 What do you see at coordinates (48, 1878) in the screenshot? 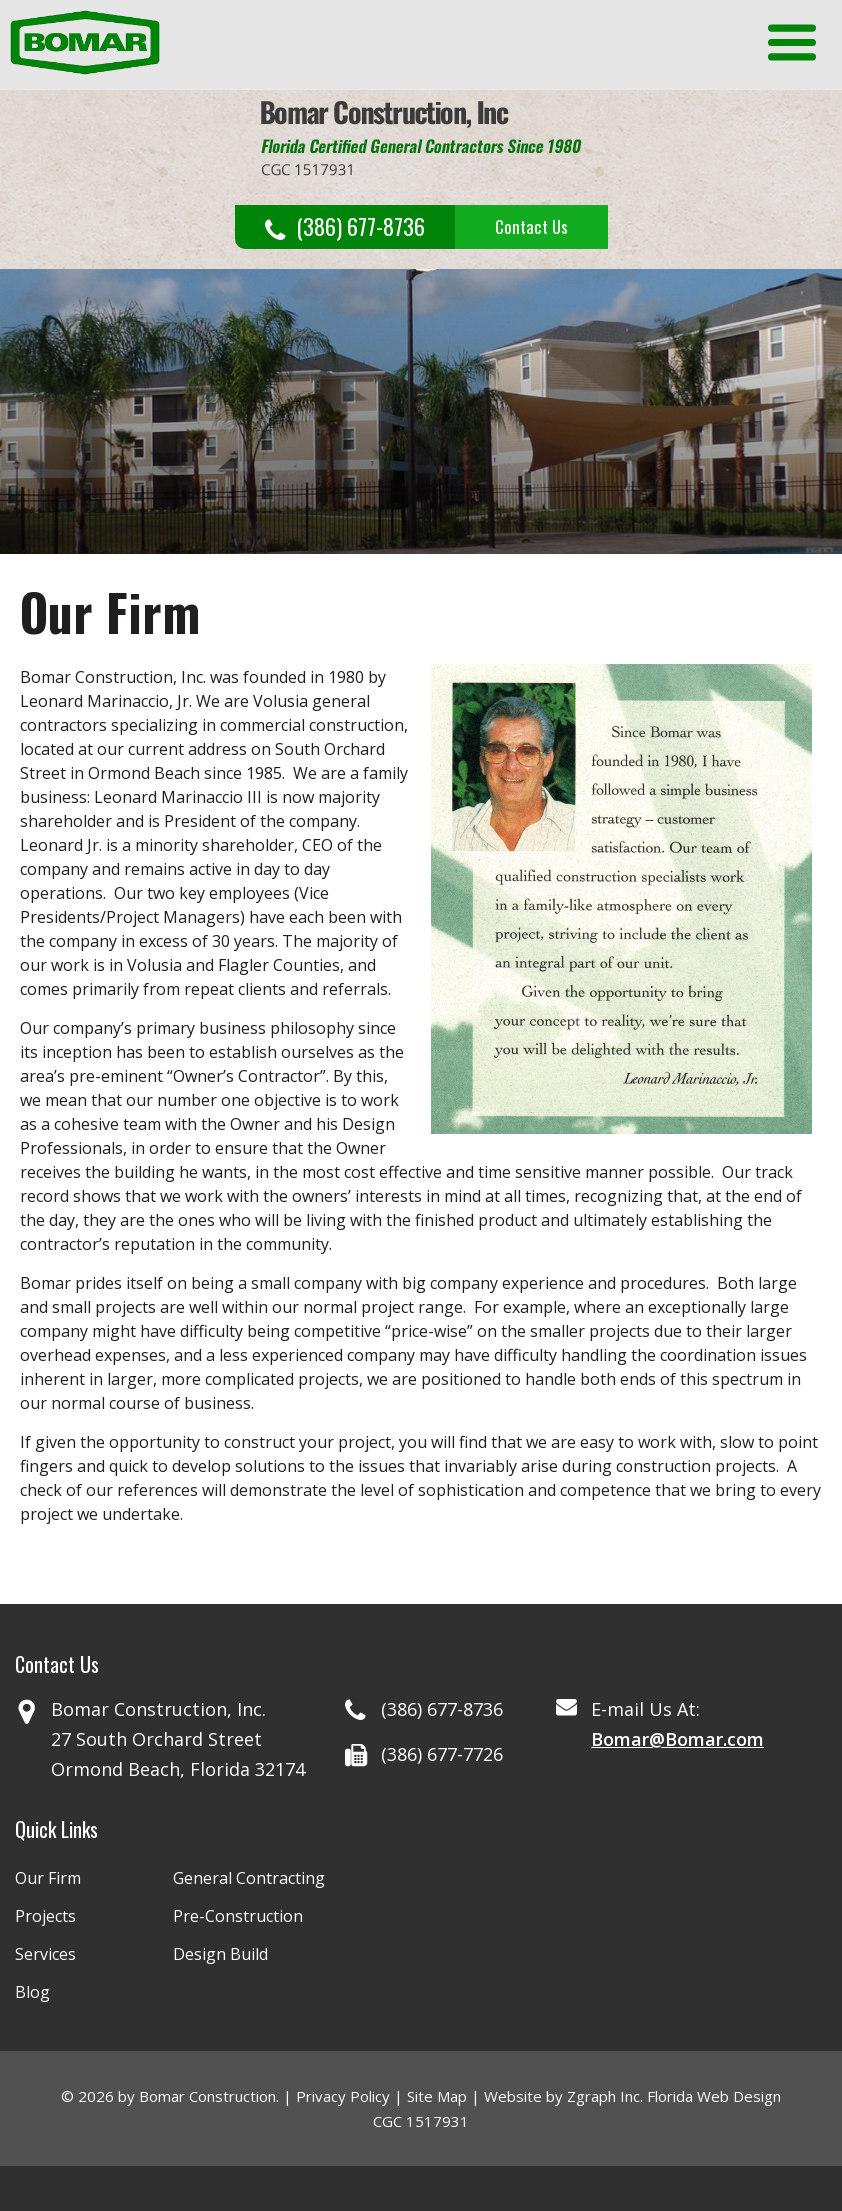
I see `Our Firm` at bounding box center [48, 1878].